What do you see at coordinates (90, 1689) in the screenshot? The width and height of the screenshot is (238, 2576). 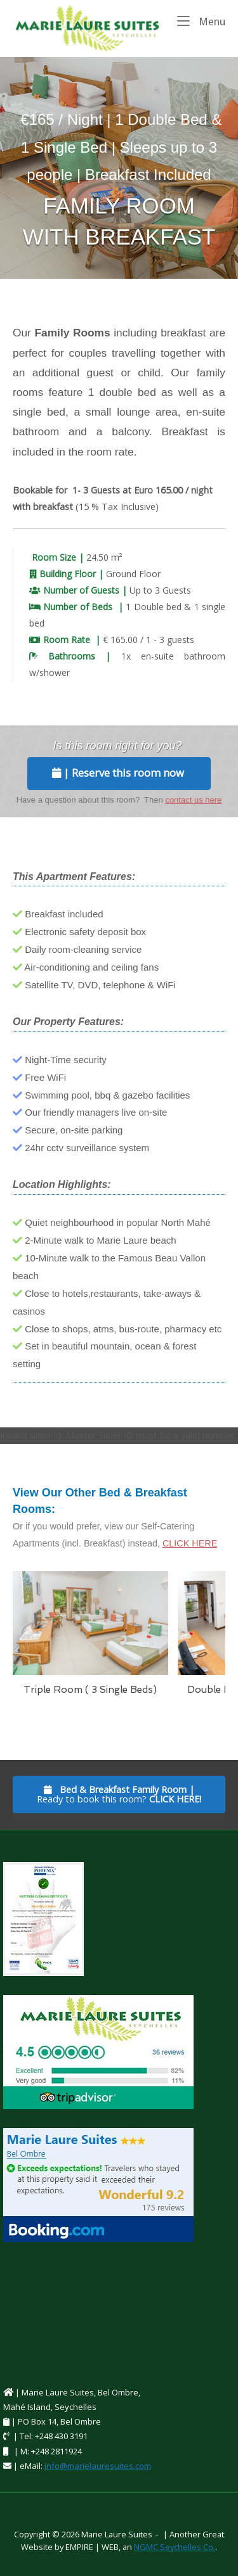 I see `Triple Room ( 3 Single Beds)` at bounding box center [90, 1689].